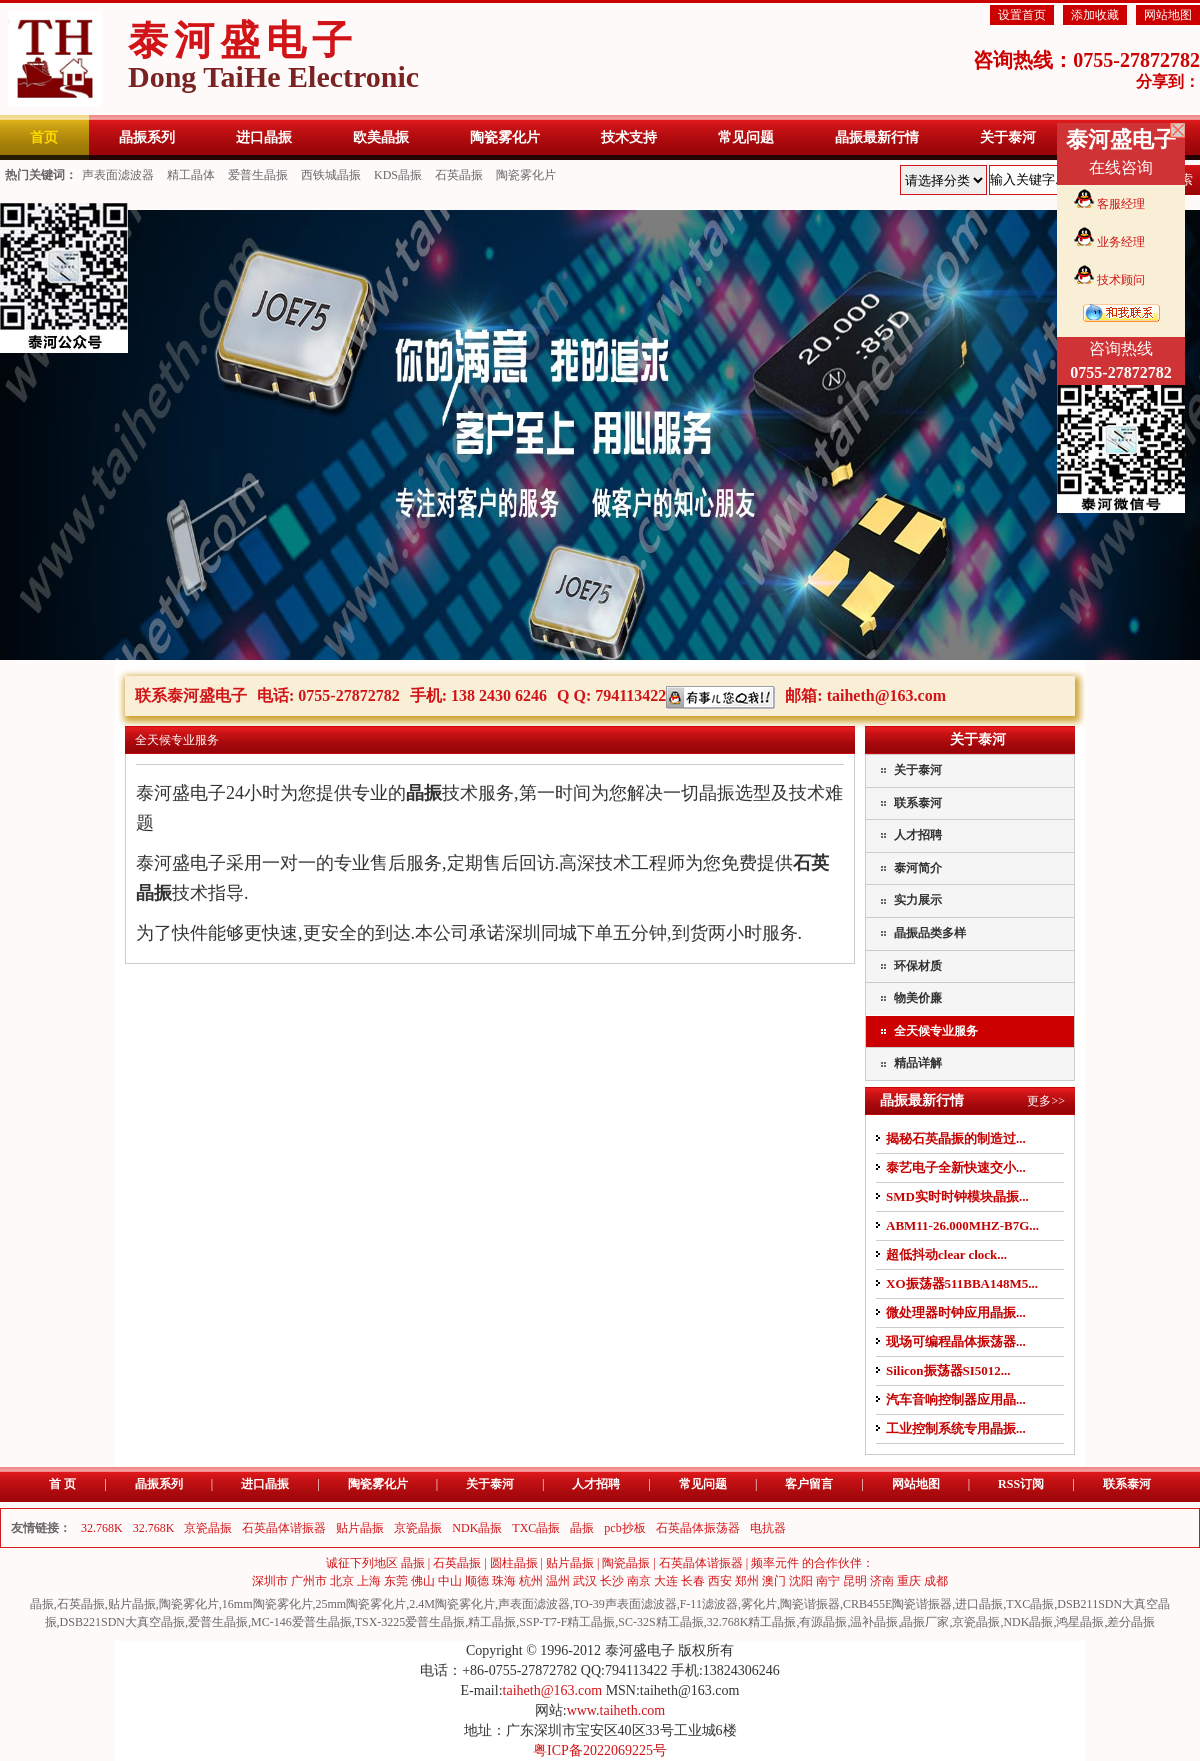 Image resolution: width=1200 pixels, height=1761 pixels. I want to click on 温补晶振, so click(874, 1622).